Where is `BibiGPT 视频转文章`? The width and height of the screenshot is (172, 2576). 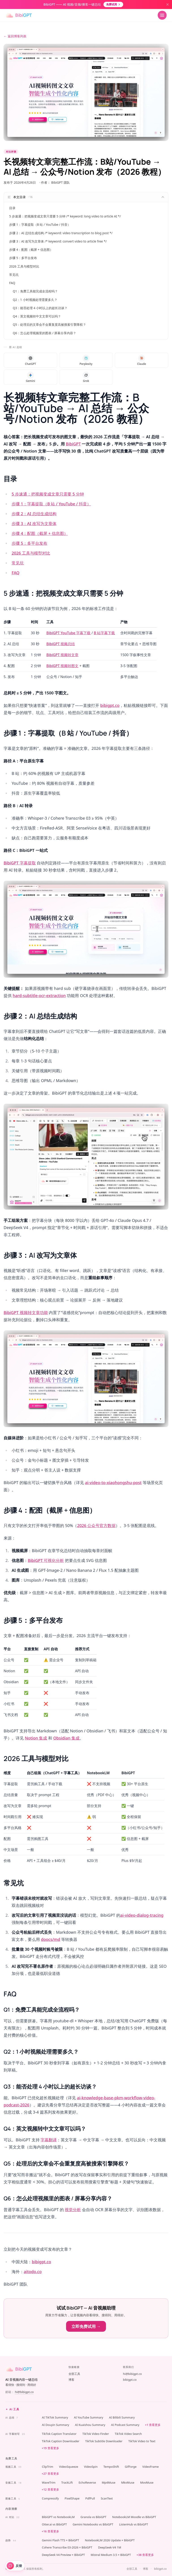 BibiGPT 视频转文章 is located at coordinates (62, 654).